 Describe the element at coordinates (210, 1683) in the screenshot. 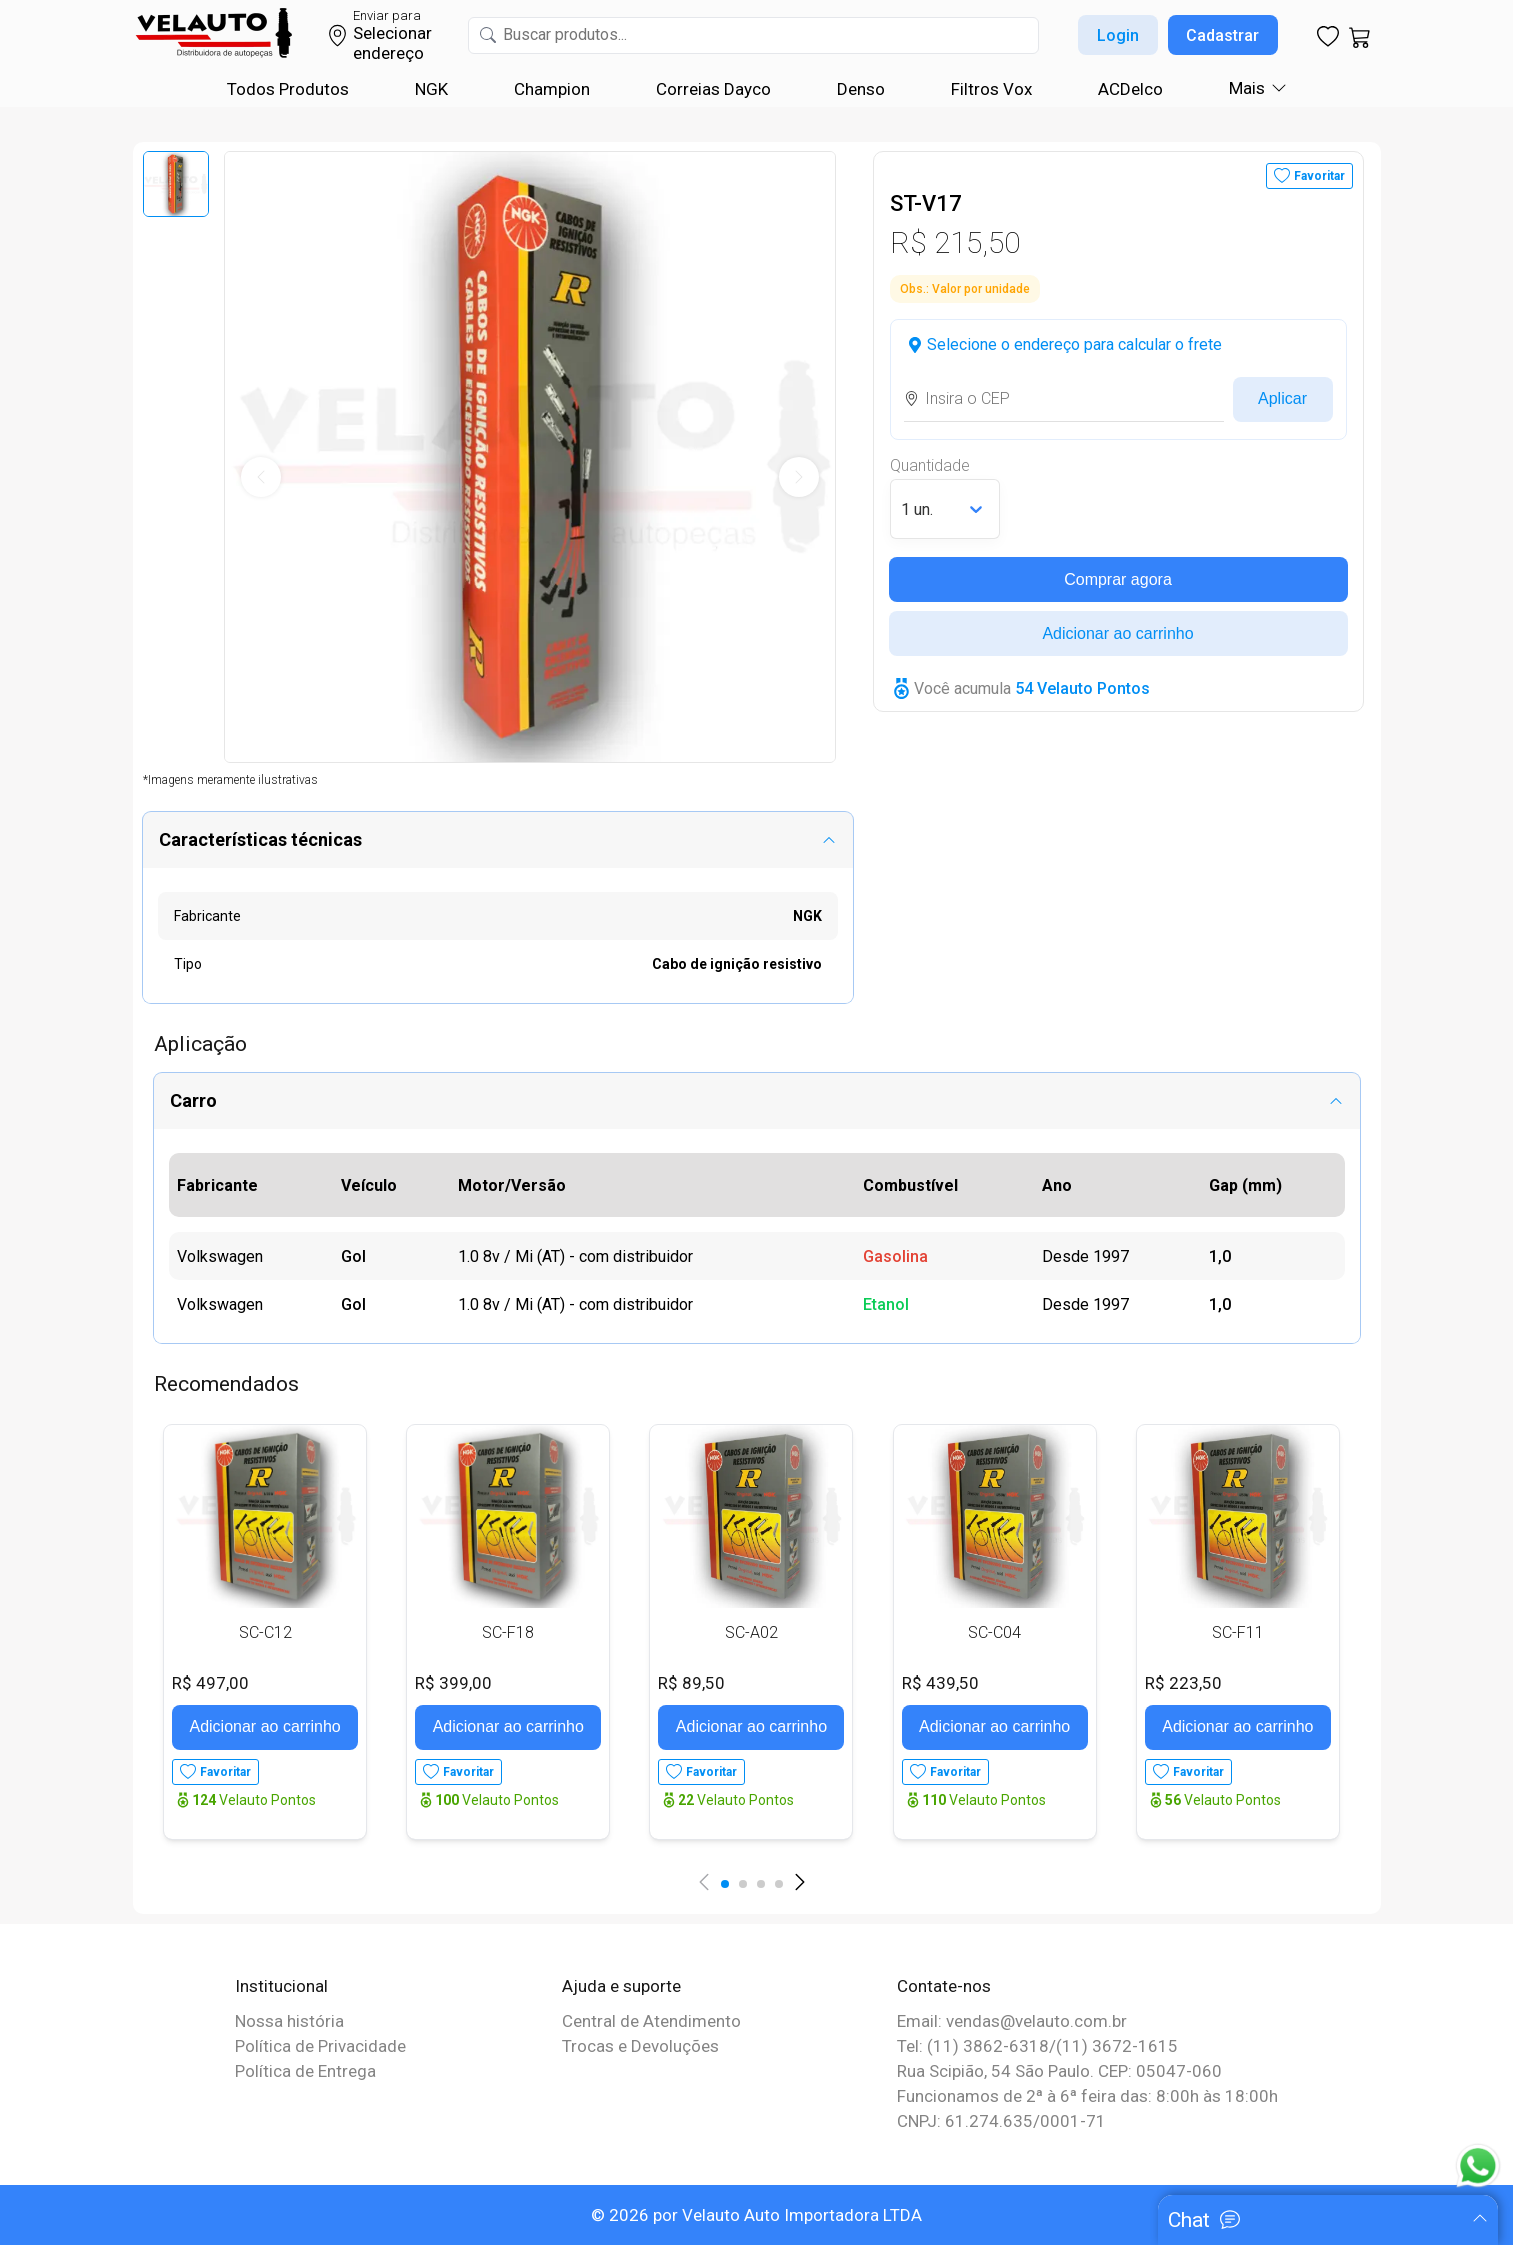

I see `R$ 497,00` at that location.